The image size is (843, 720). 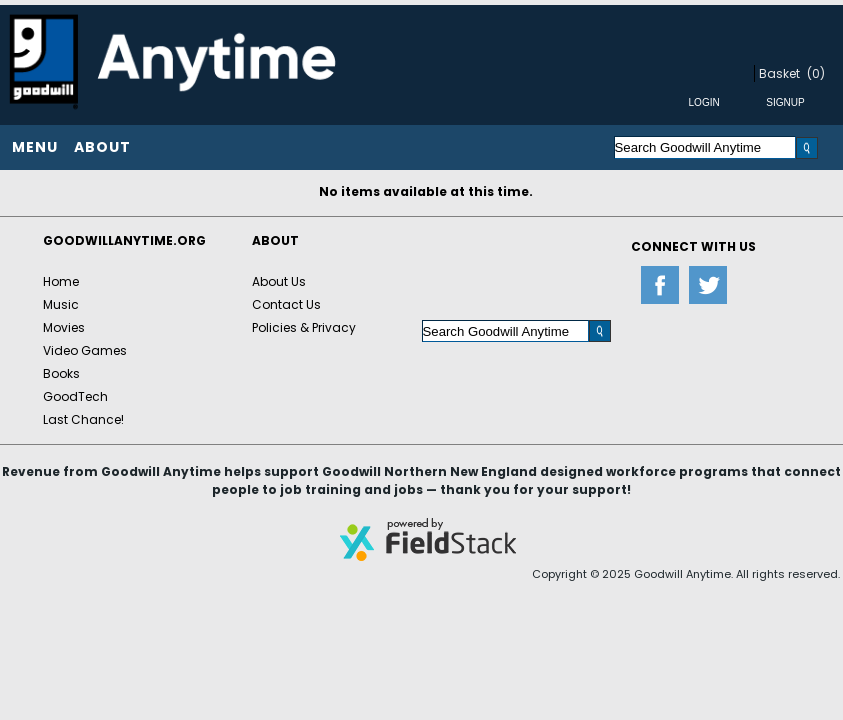 I want to click on Books, so click(x=61, y=373).